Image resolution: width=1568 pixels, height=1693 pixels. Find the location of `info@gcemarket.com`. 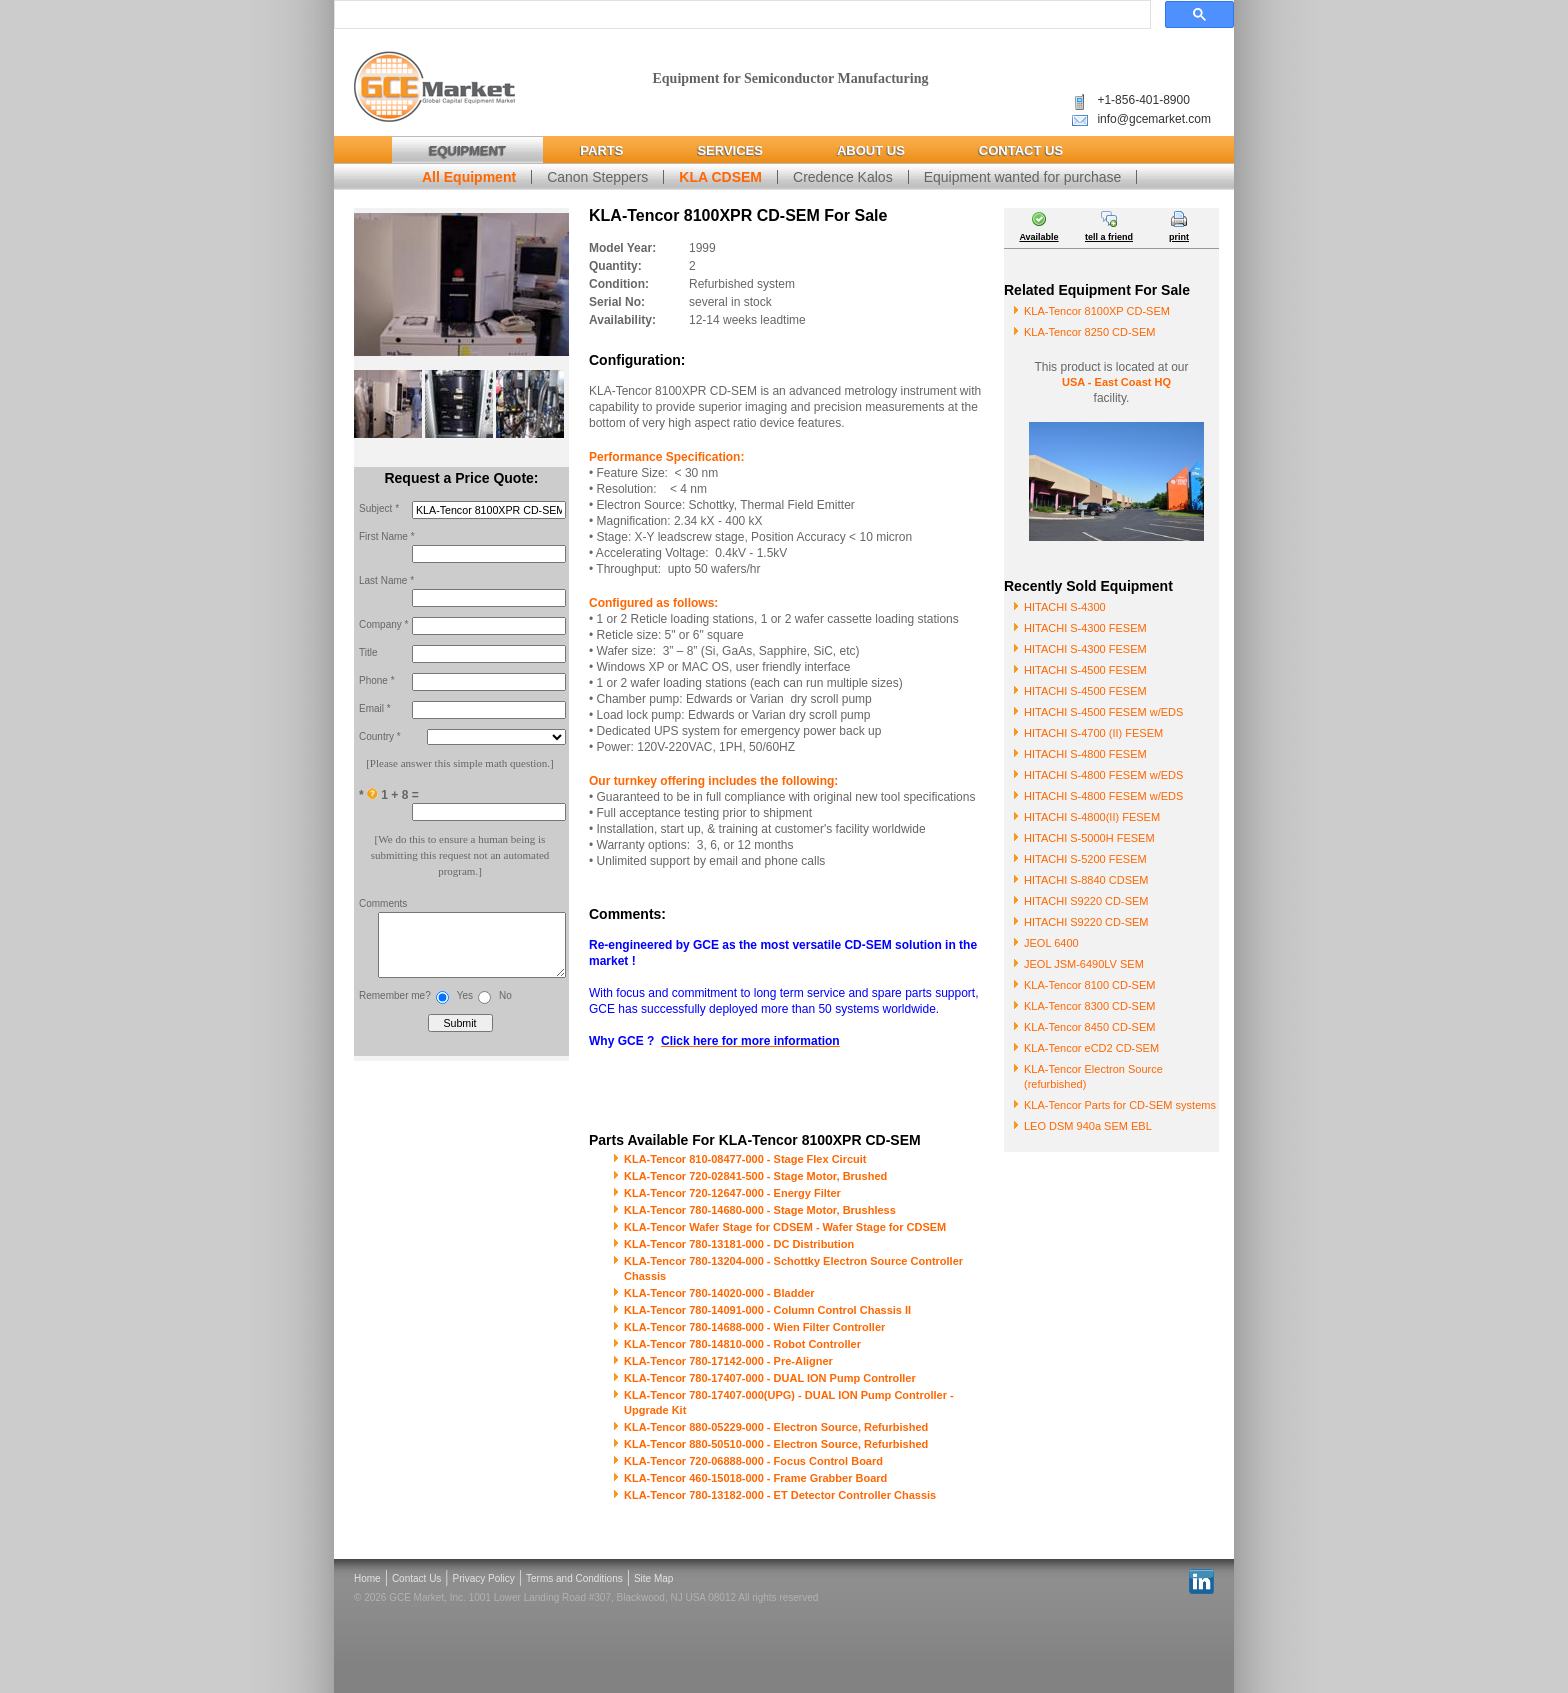

info@gcemarket.com is located at coordinates (1154, 119).